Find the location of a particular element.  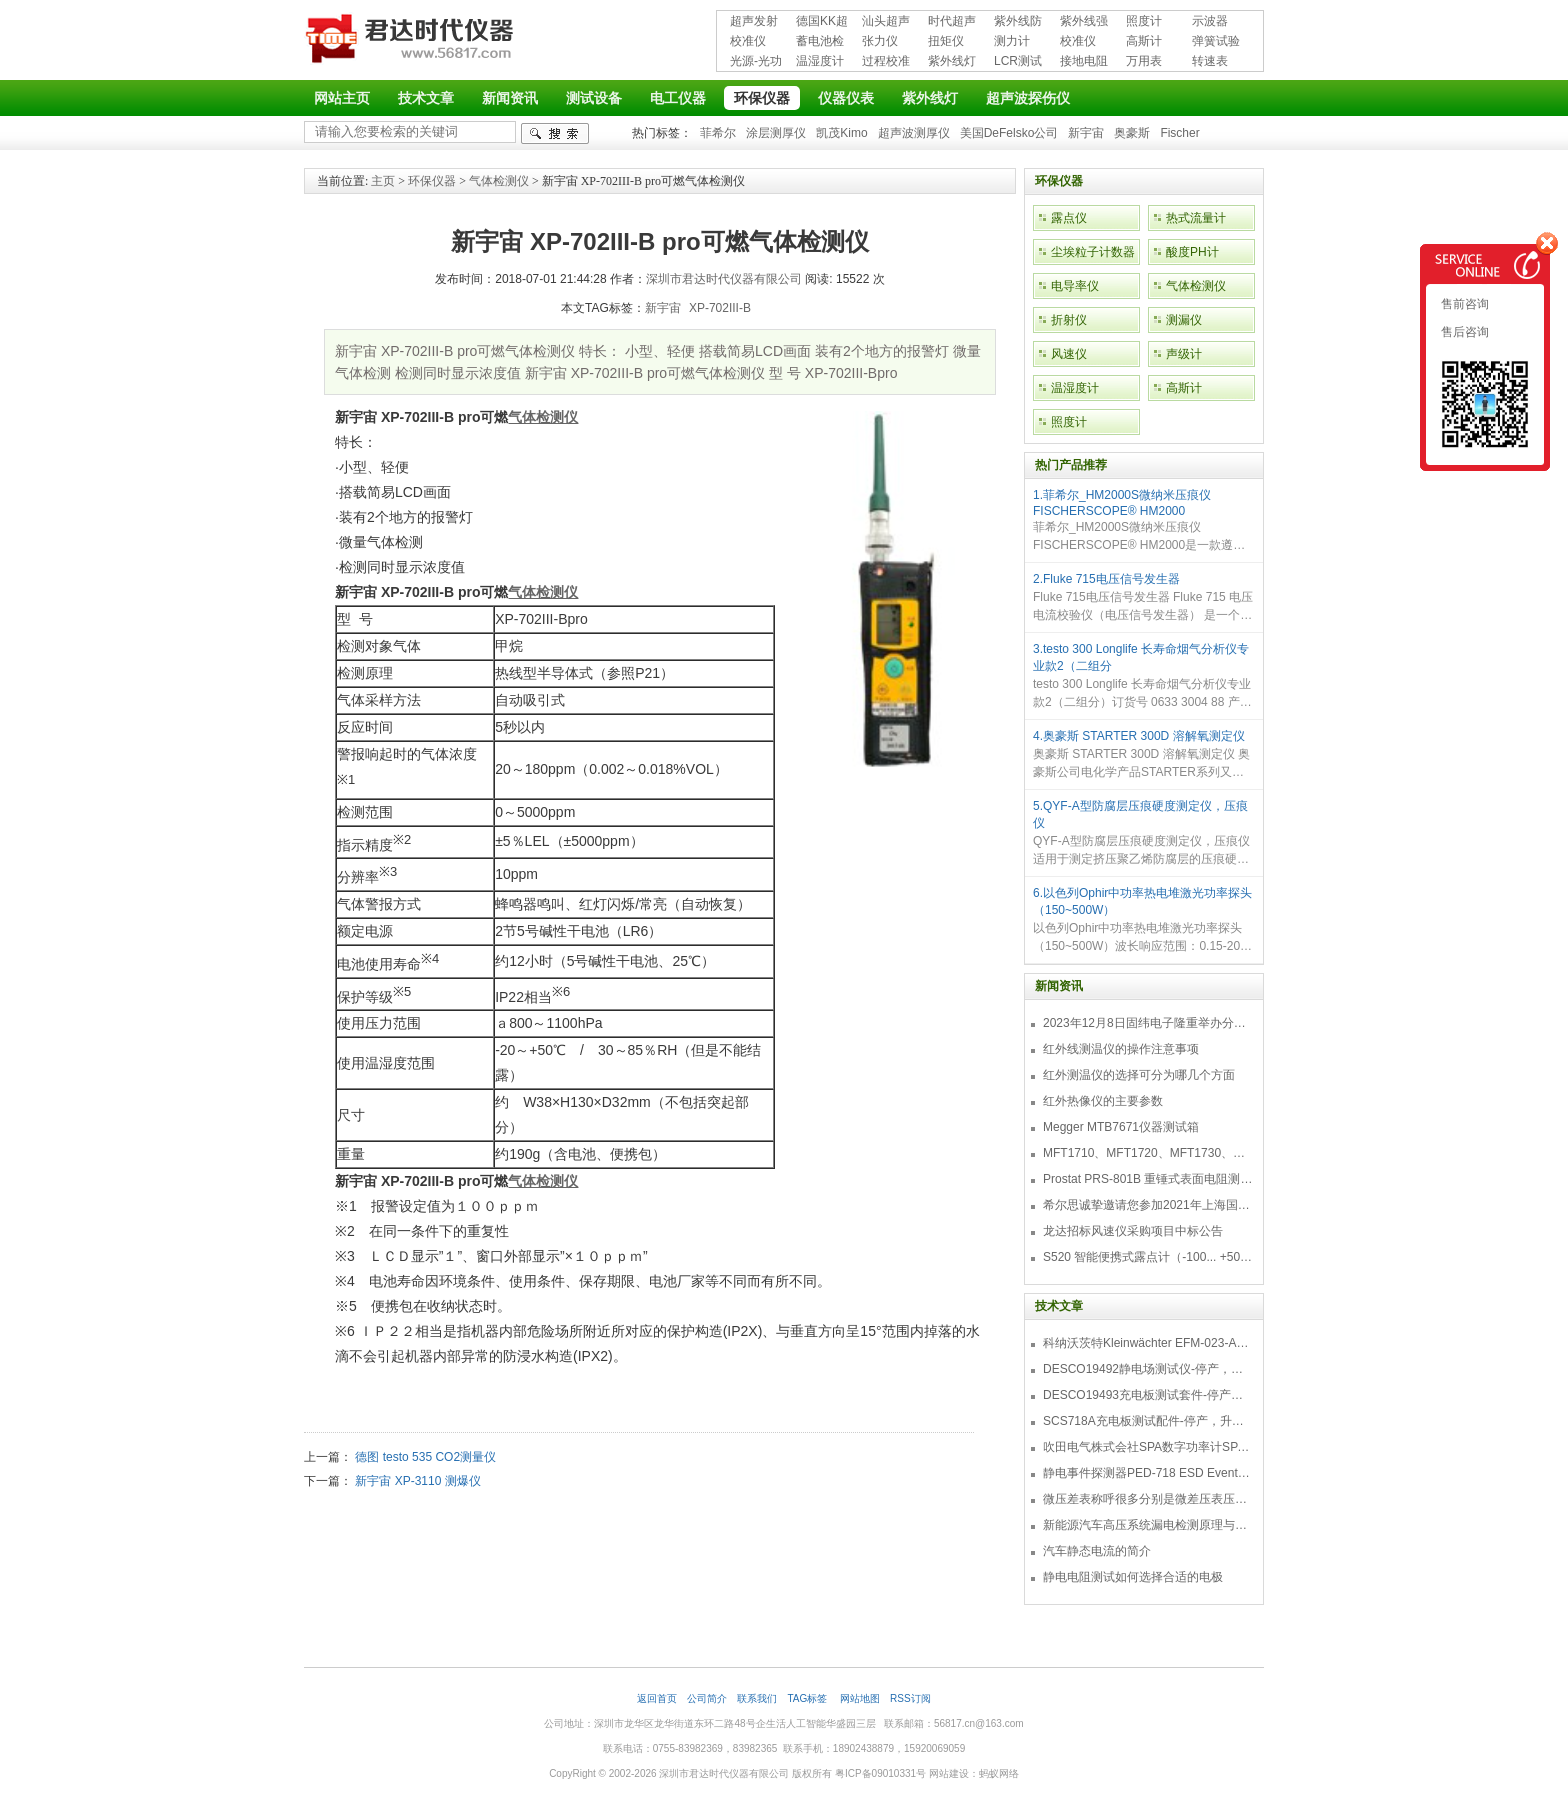

新宇宙 XP-3110 测爆仪 is located at coordinates (417, 1481).